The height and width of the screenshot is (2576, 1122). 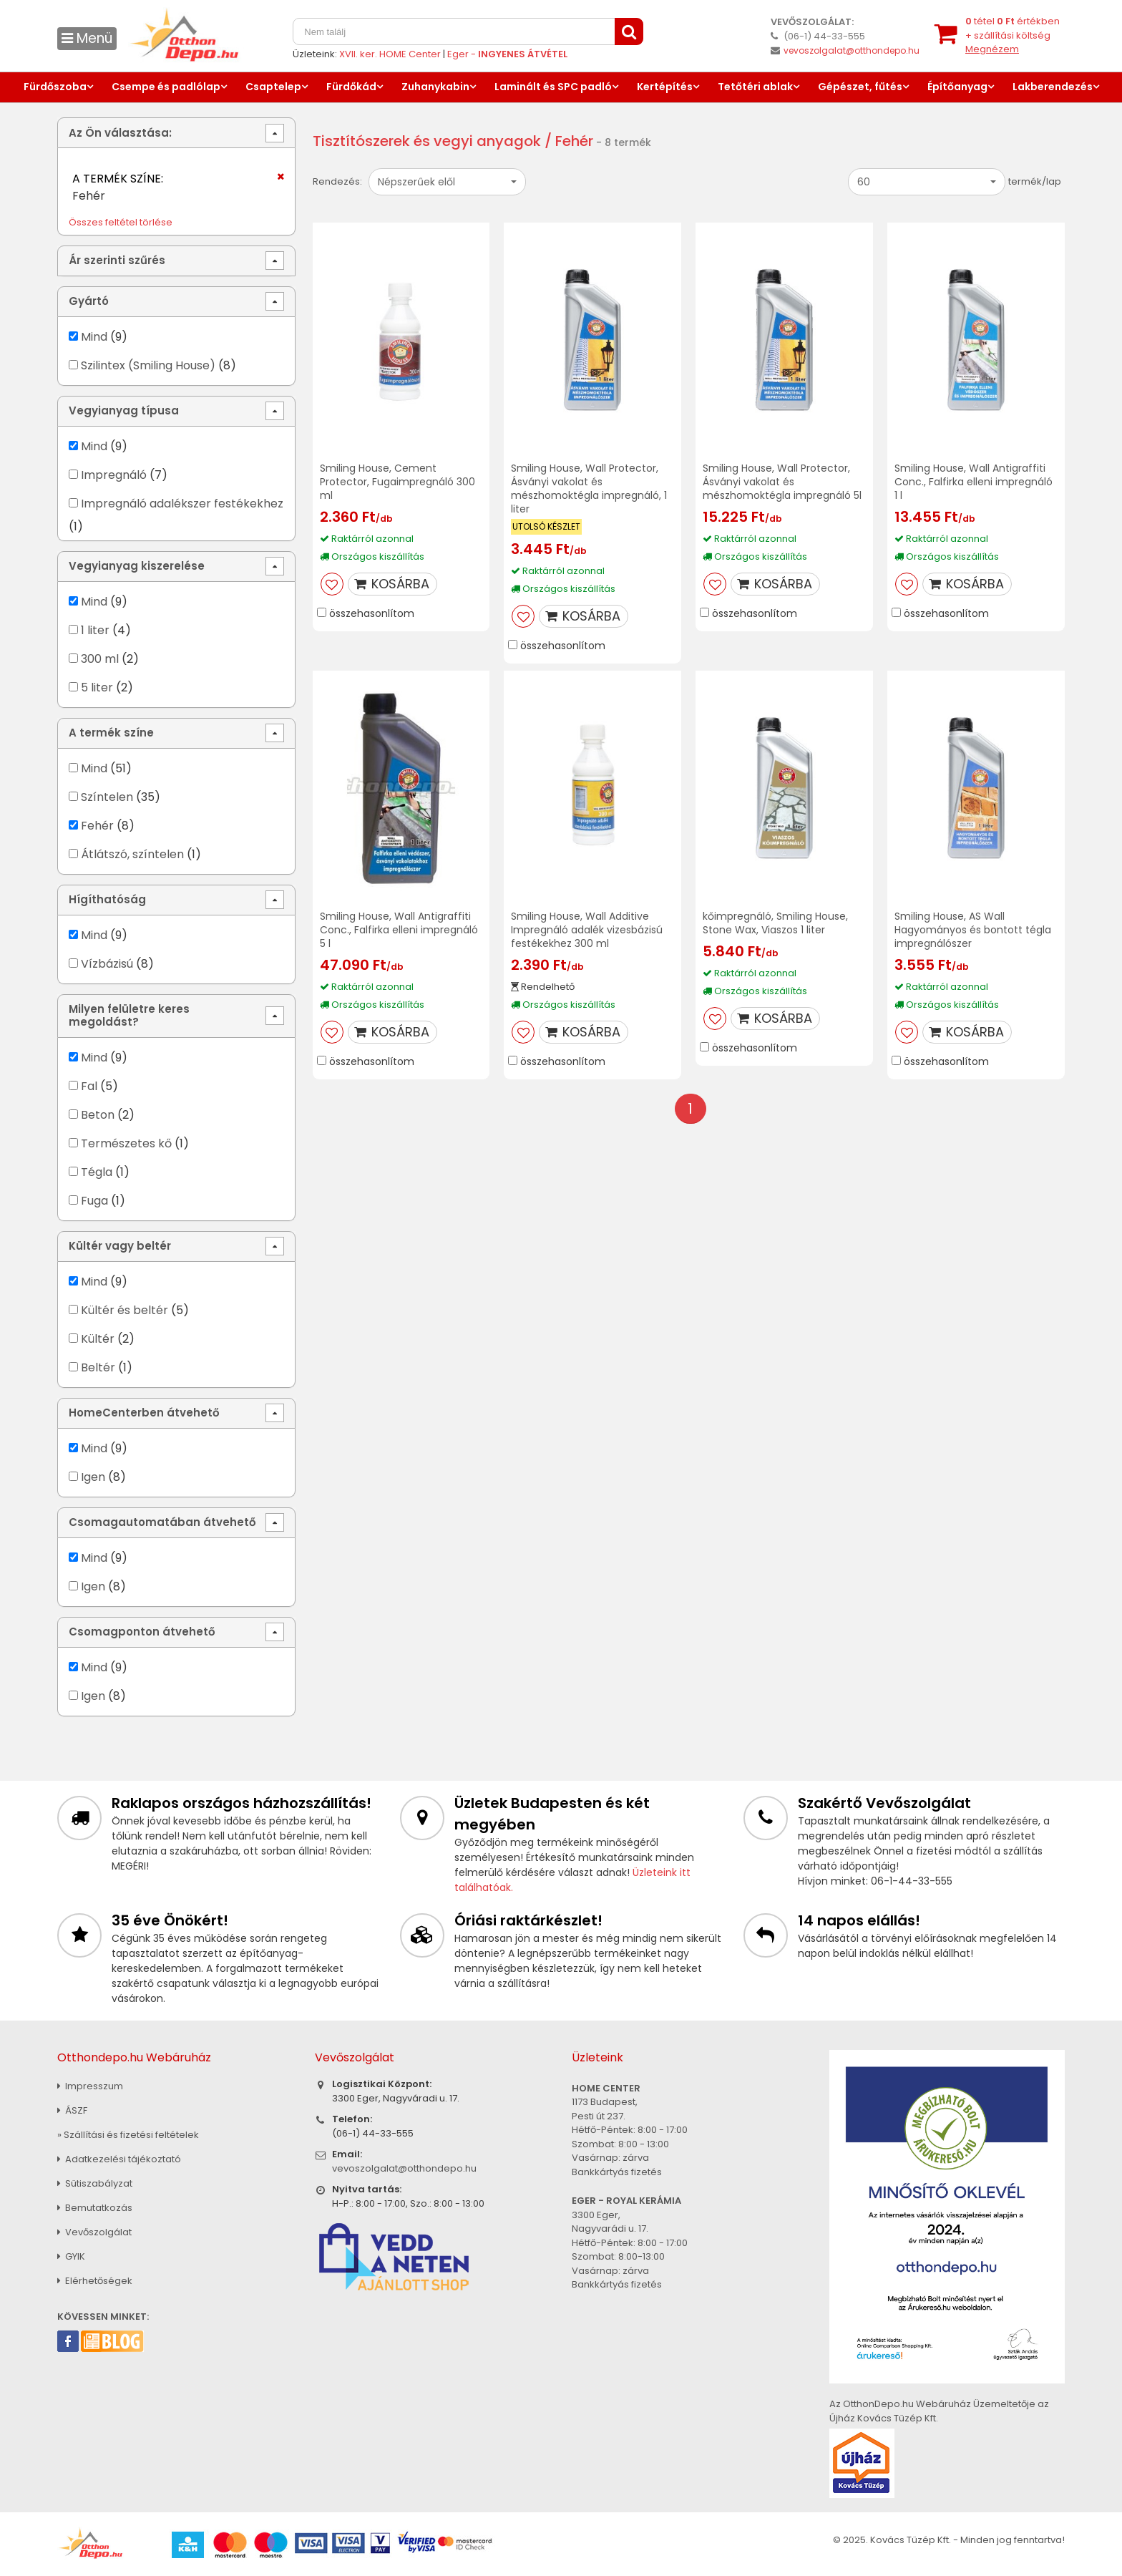 I want to click on Átlátszó, színtelen, so click(x=132, y=854).